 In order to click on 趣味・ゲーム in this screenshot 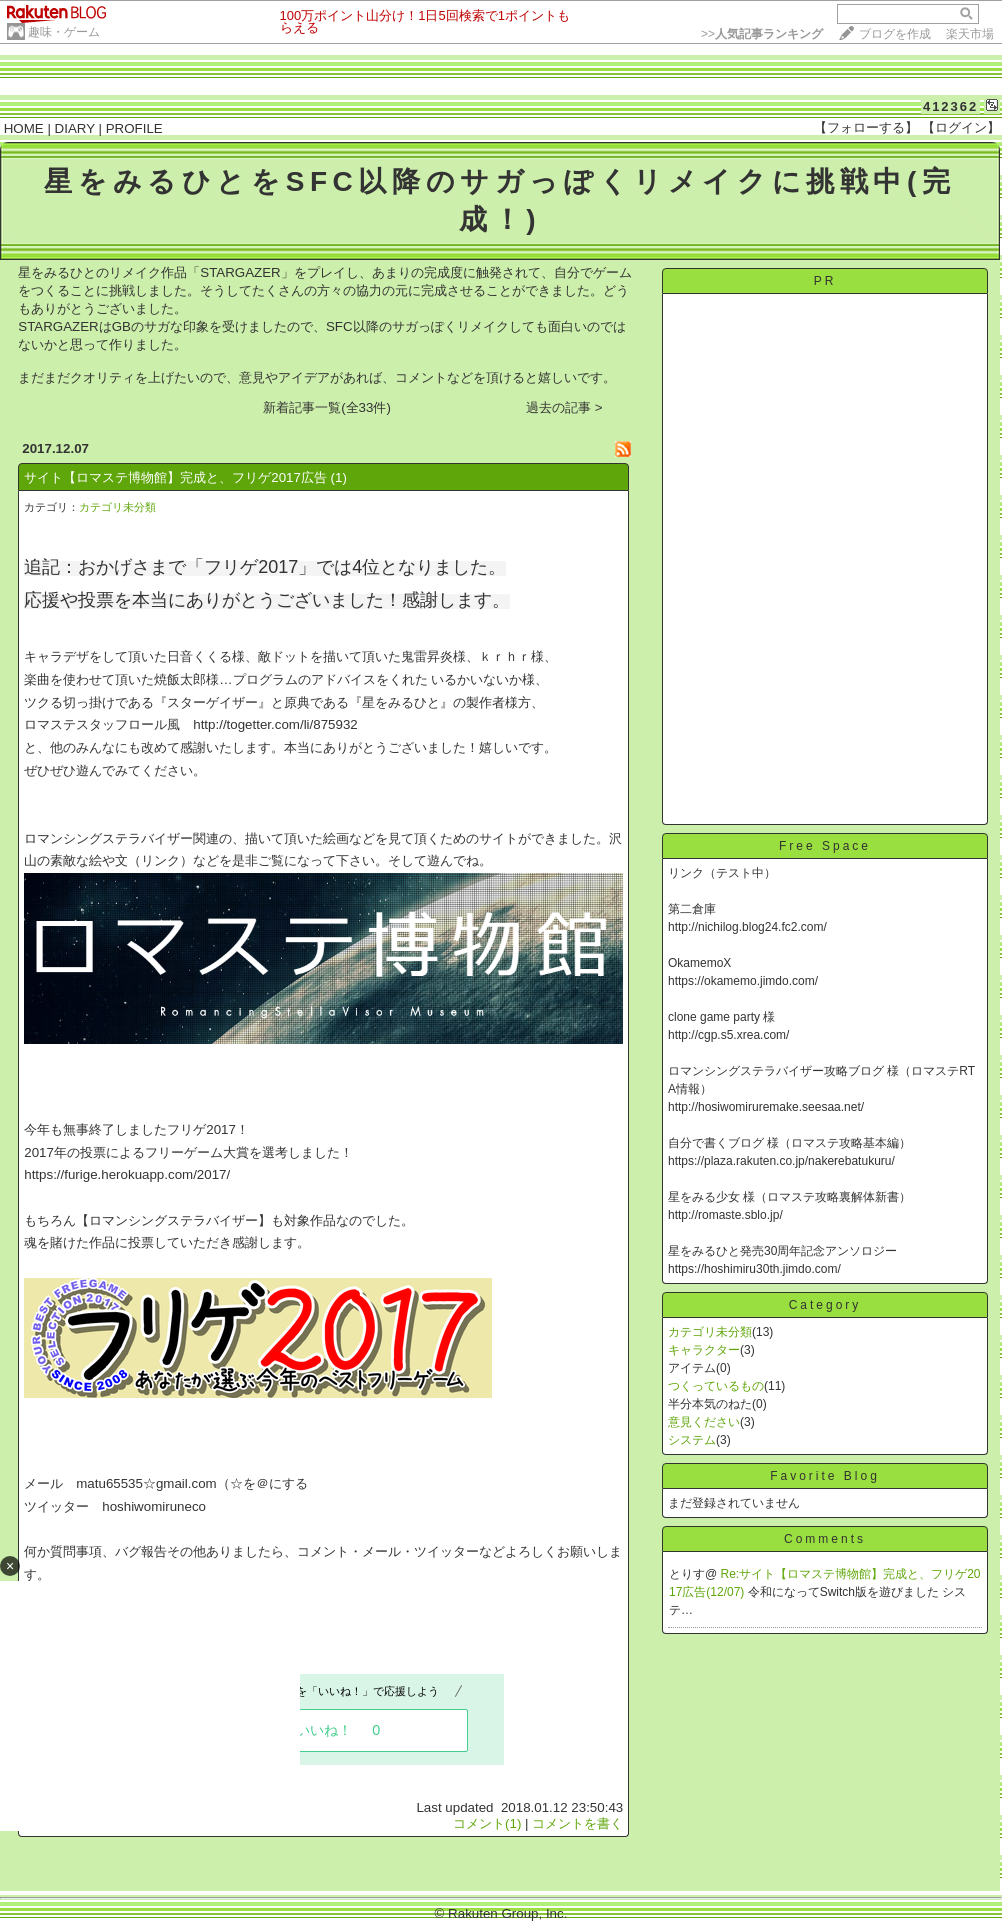, I will do `click(64, 32)`.